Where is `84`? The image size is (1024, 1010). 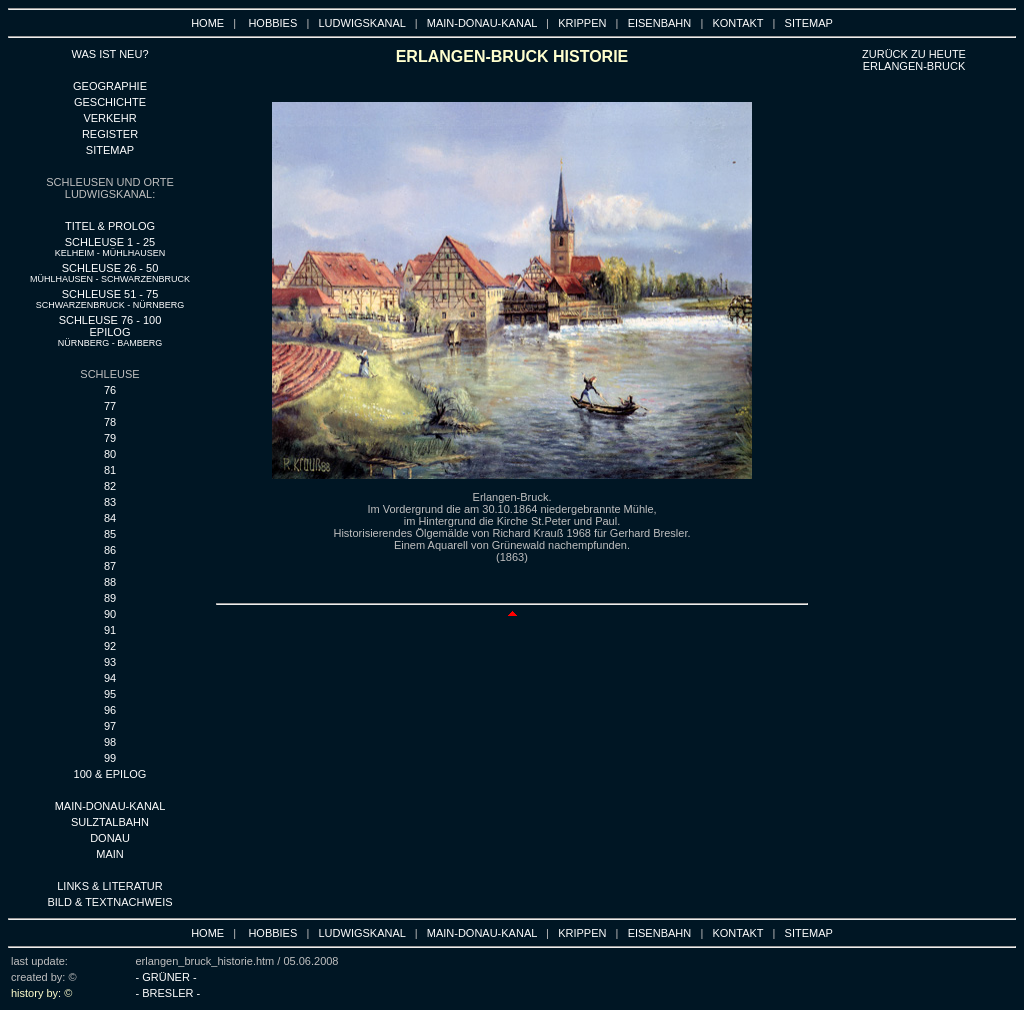
84 is located at coordinates (110, 518).